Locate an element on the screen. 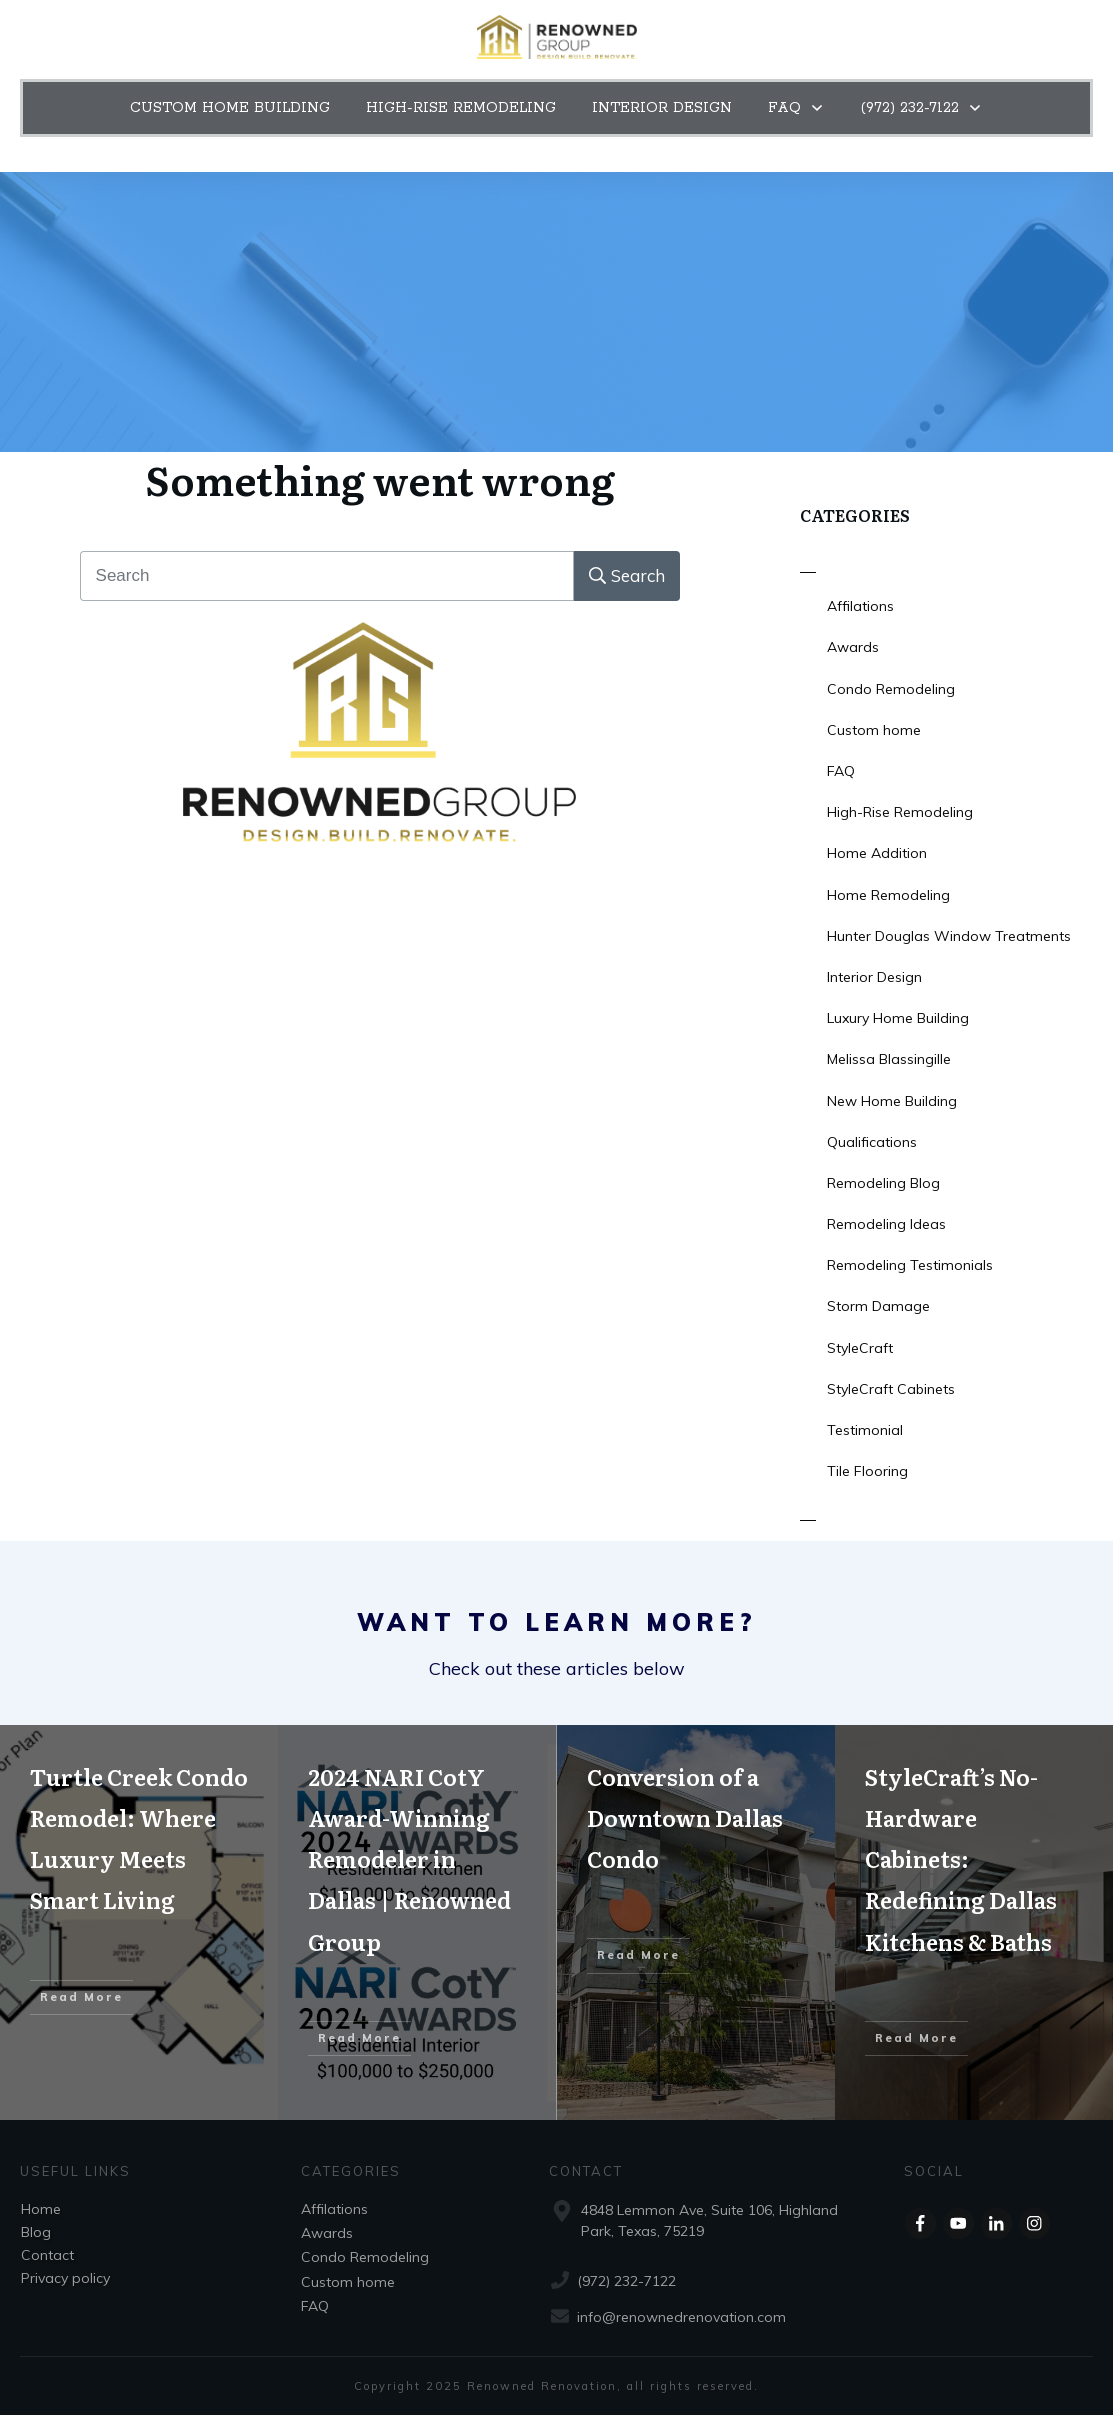  StyleCraft’s No-Hardware Cabinets: Redefining Dallas Kitchens & Baths is located at coordinates (974, 1922).